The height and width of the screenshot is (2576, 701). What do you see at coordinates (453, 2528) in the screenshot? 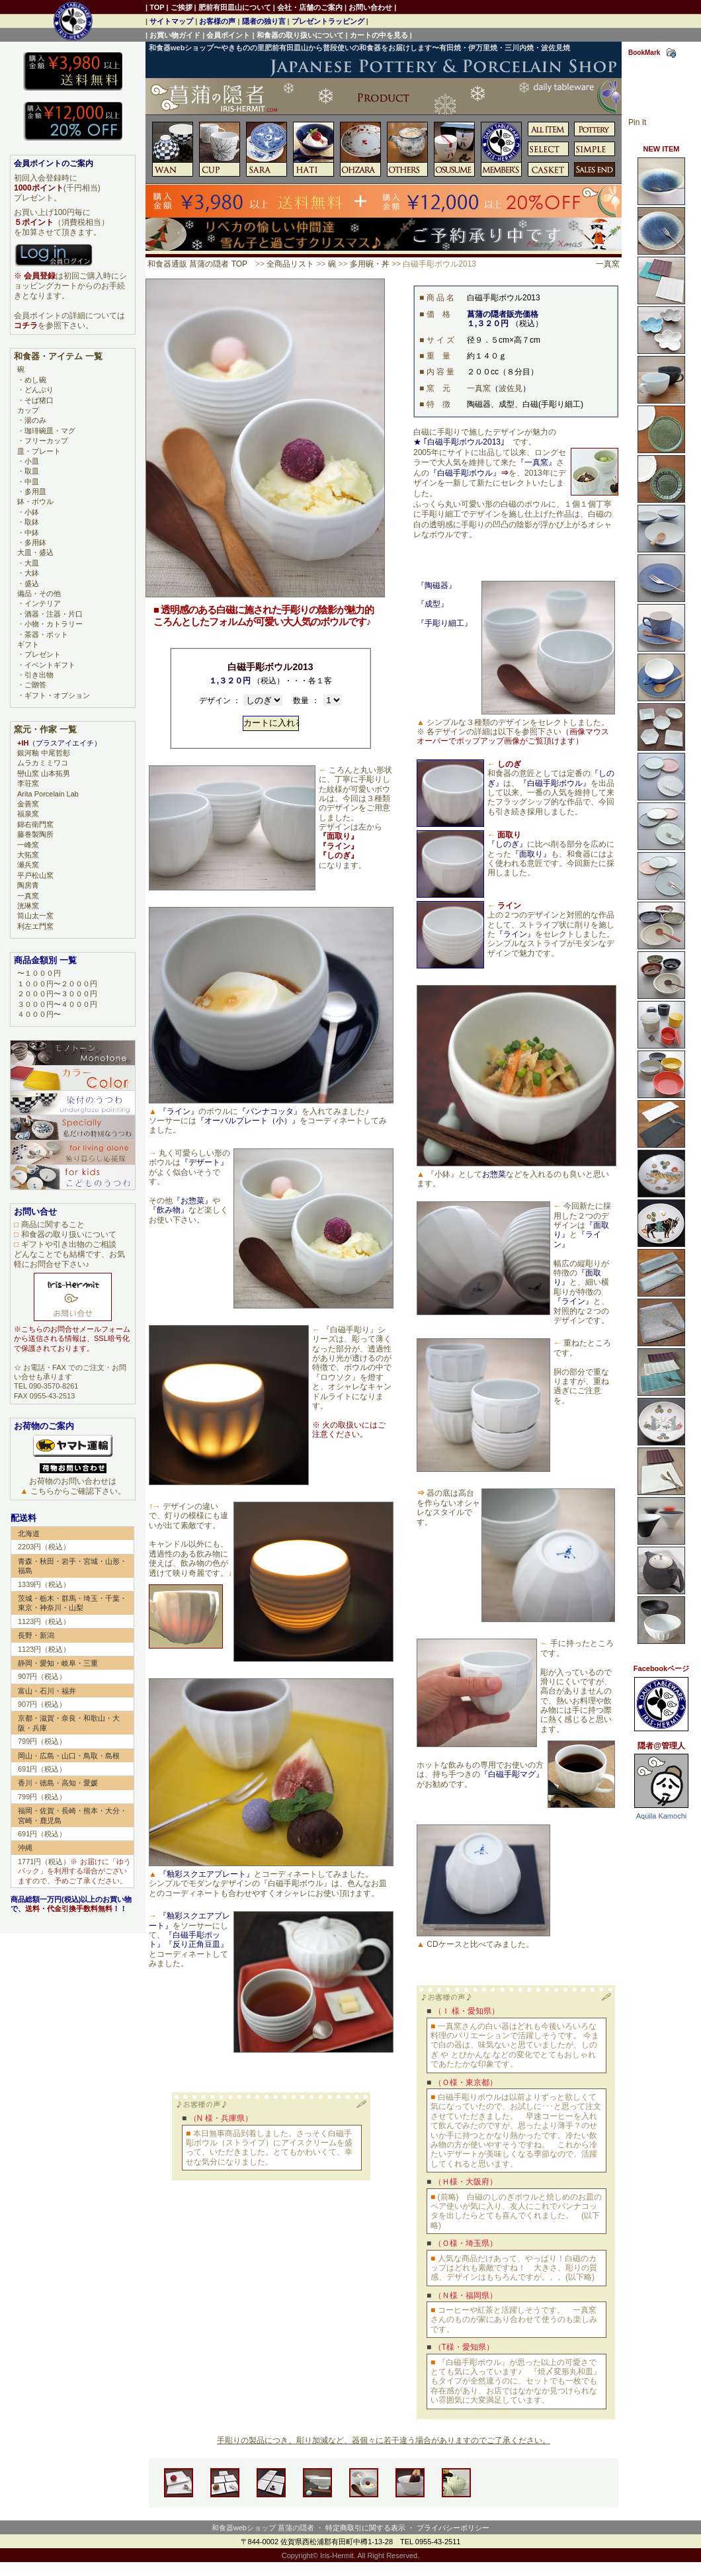
I see `プライバシーポリシー` at bounding box center [453, 2528].